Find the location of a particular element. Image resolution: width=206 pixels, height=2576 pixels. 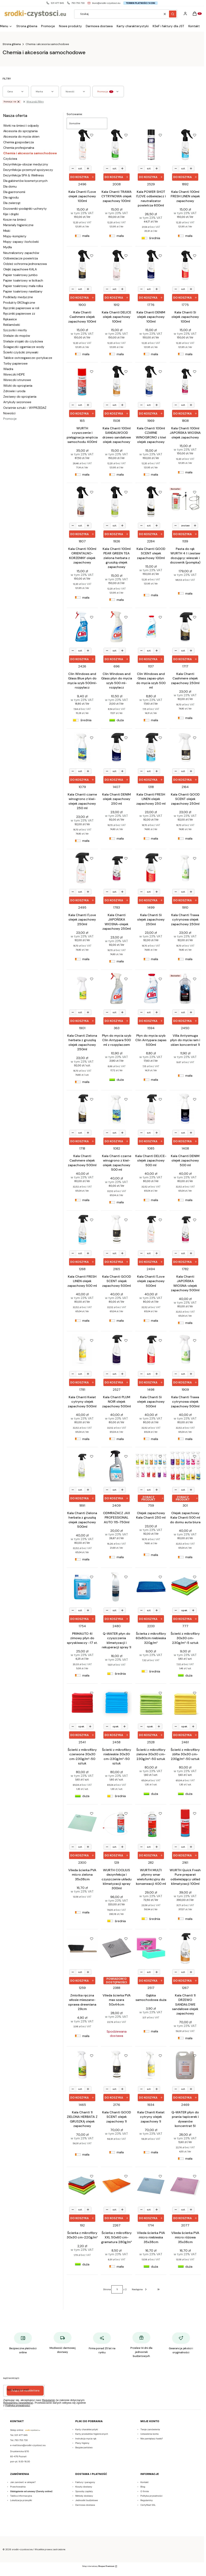

[Do koszyka Kala Chanti 1l DRZEWO SANDAŁOWE sandałowe olejek zapachowy] is located at coordinates (185, 1980).